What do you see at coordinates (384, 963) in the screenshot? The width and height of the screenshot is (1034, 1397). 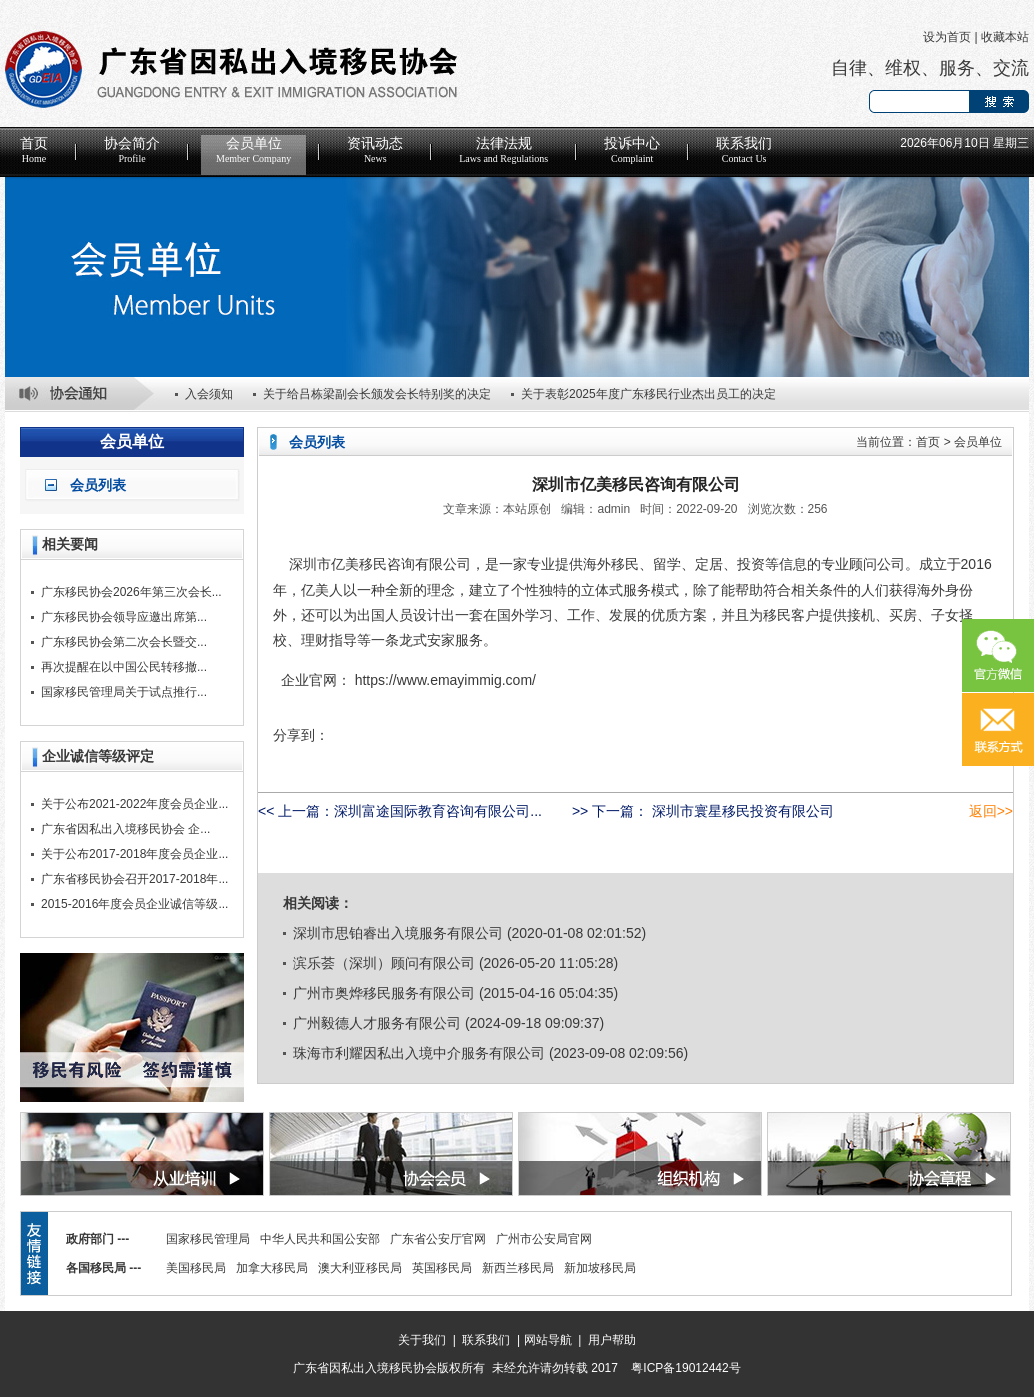 I see `滨乐荟（深圳）顾问有限公司` at bounding box center [384, 963].